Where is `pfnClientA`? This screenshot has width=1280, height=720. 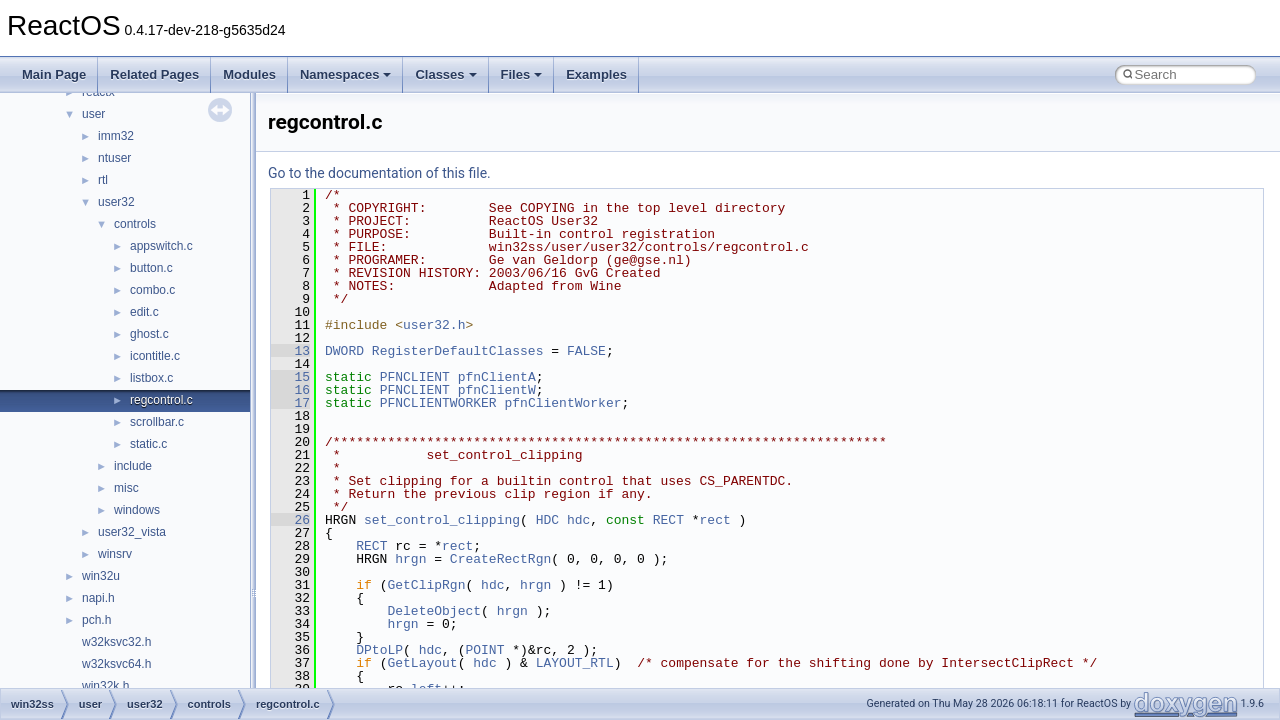 pfnClientA is located at coordinates (497, 377).